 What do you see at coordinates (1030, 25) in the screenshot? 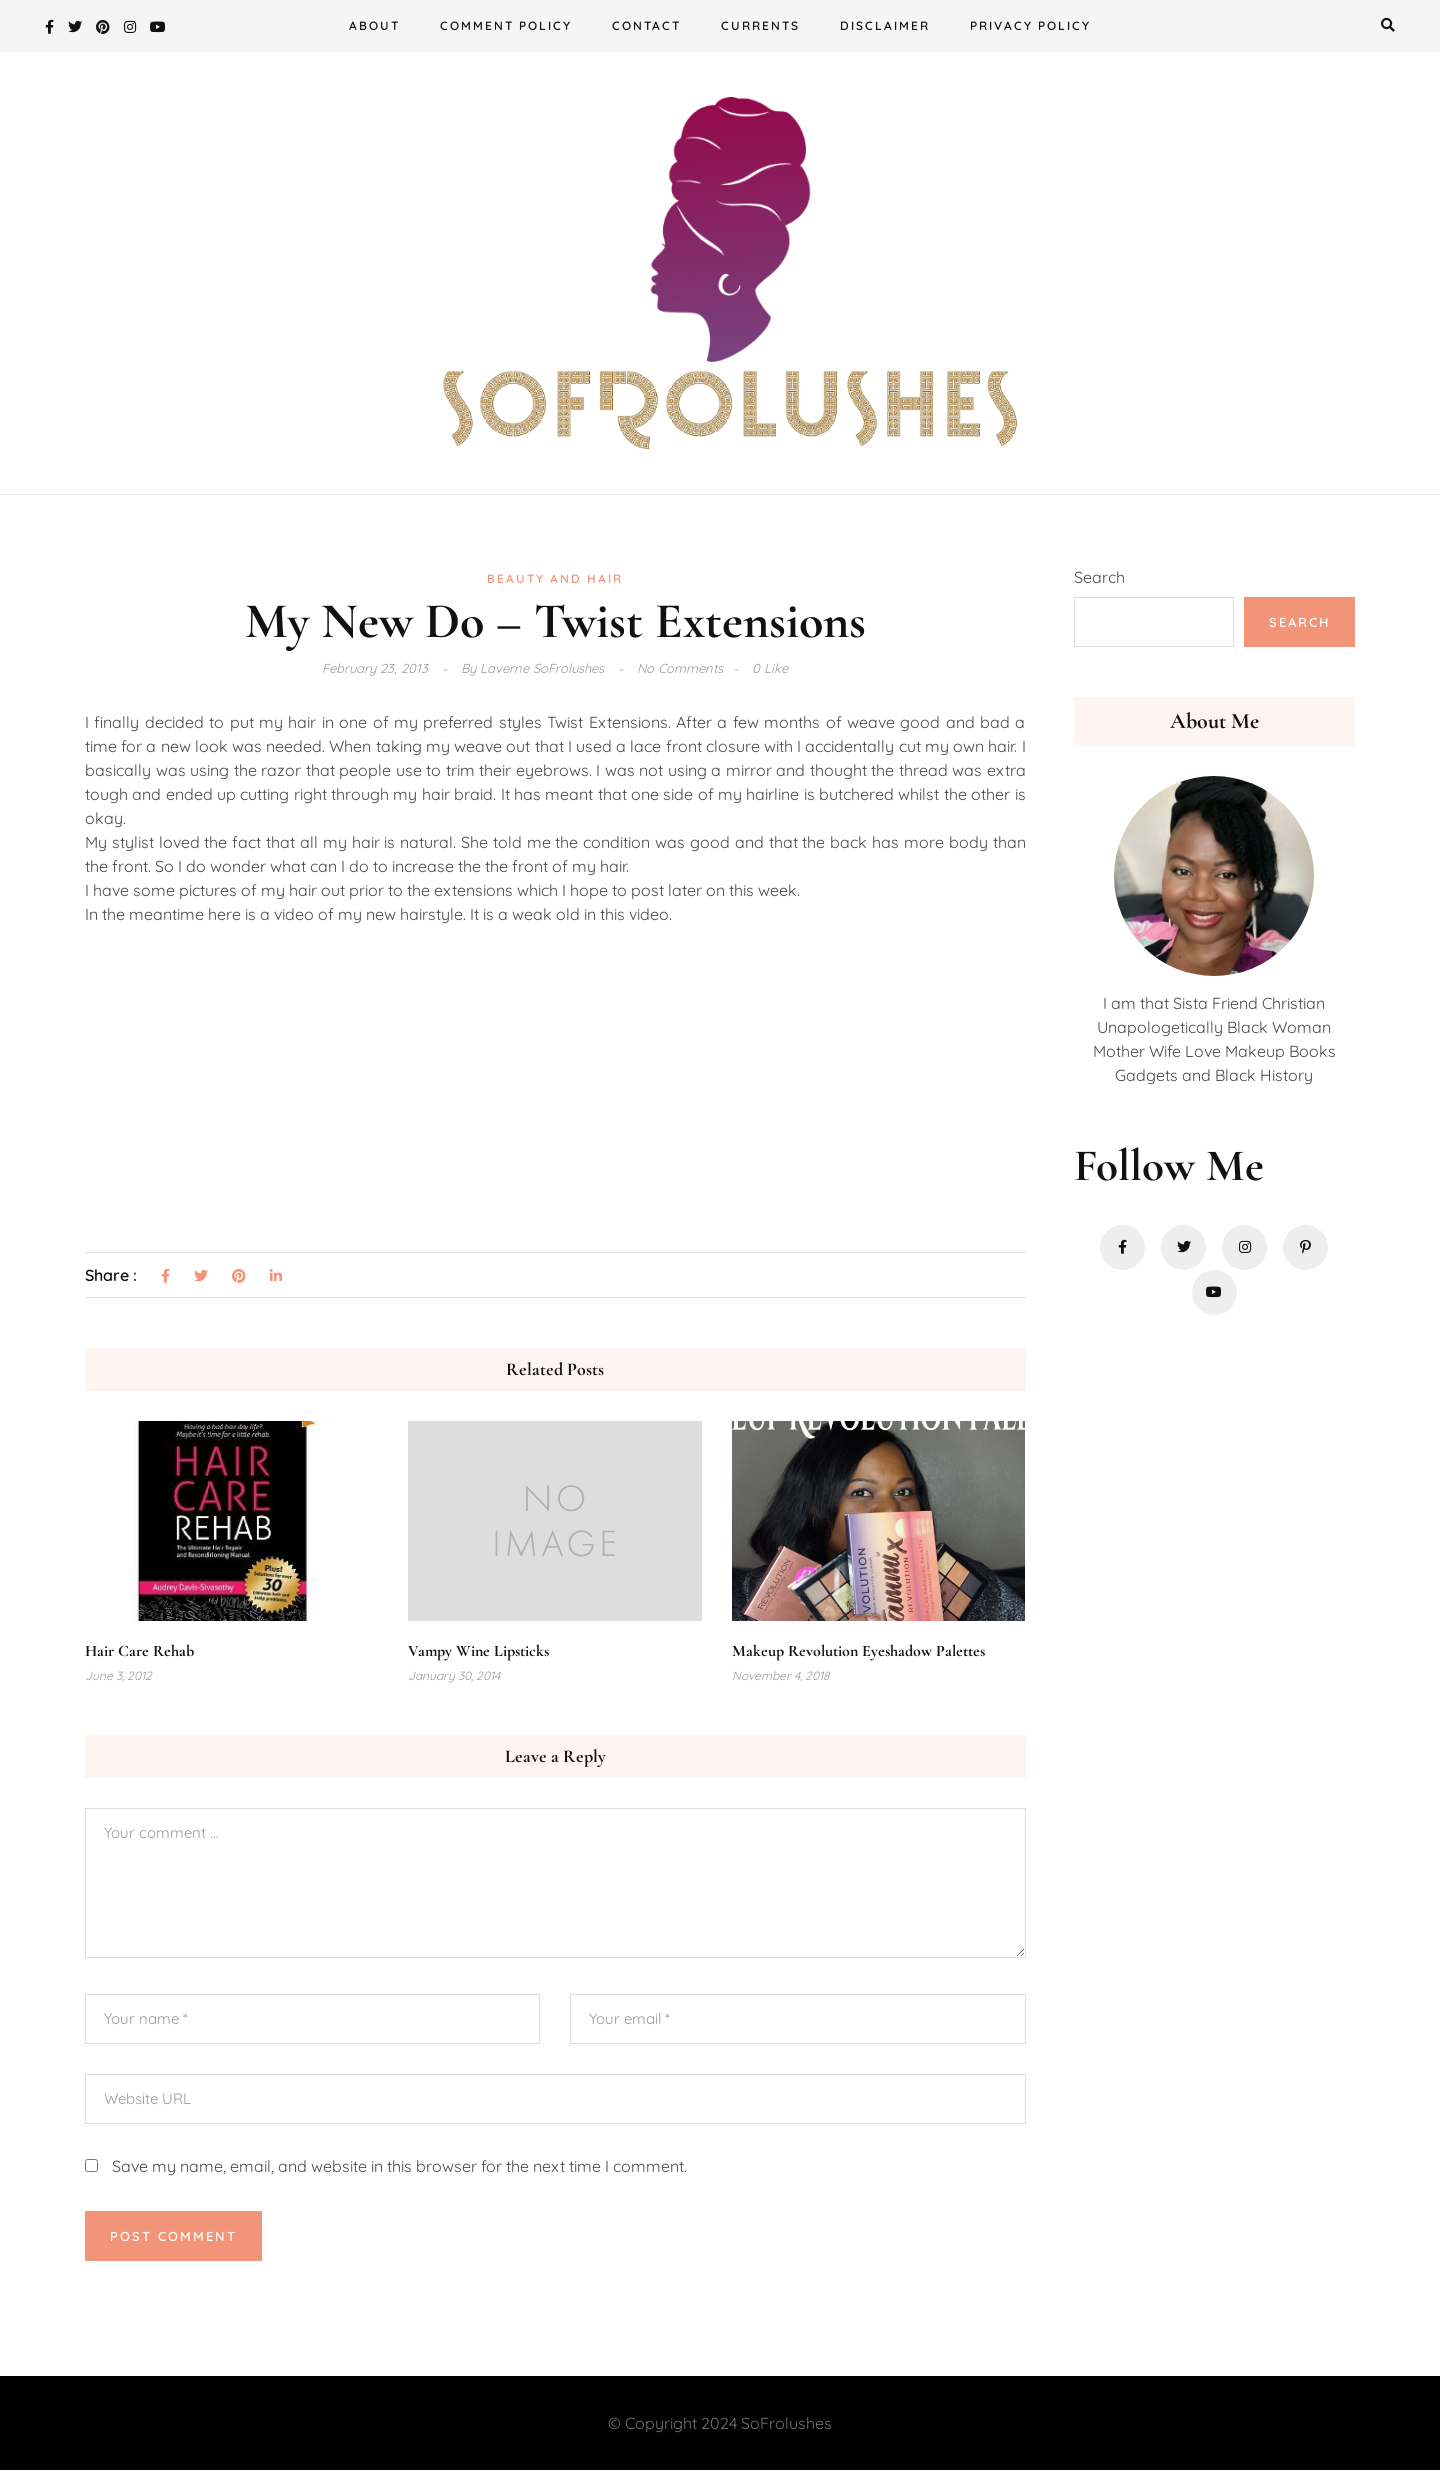
I see `Privacy Policy` at bounding box center [1030, 25].